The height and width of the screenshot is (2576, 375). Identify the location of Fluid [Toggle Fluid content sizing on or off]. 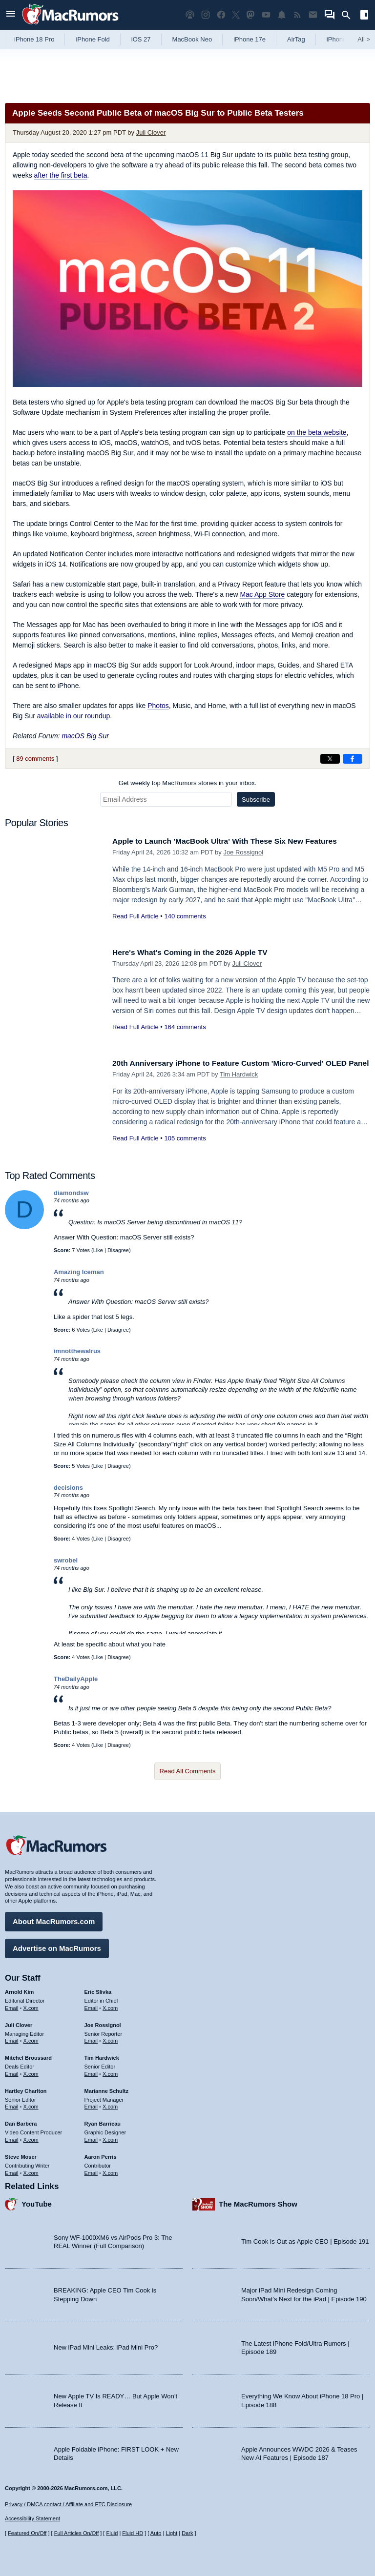
(112, 2533).